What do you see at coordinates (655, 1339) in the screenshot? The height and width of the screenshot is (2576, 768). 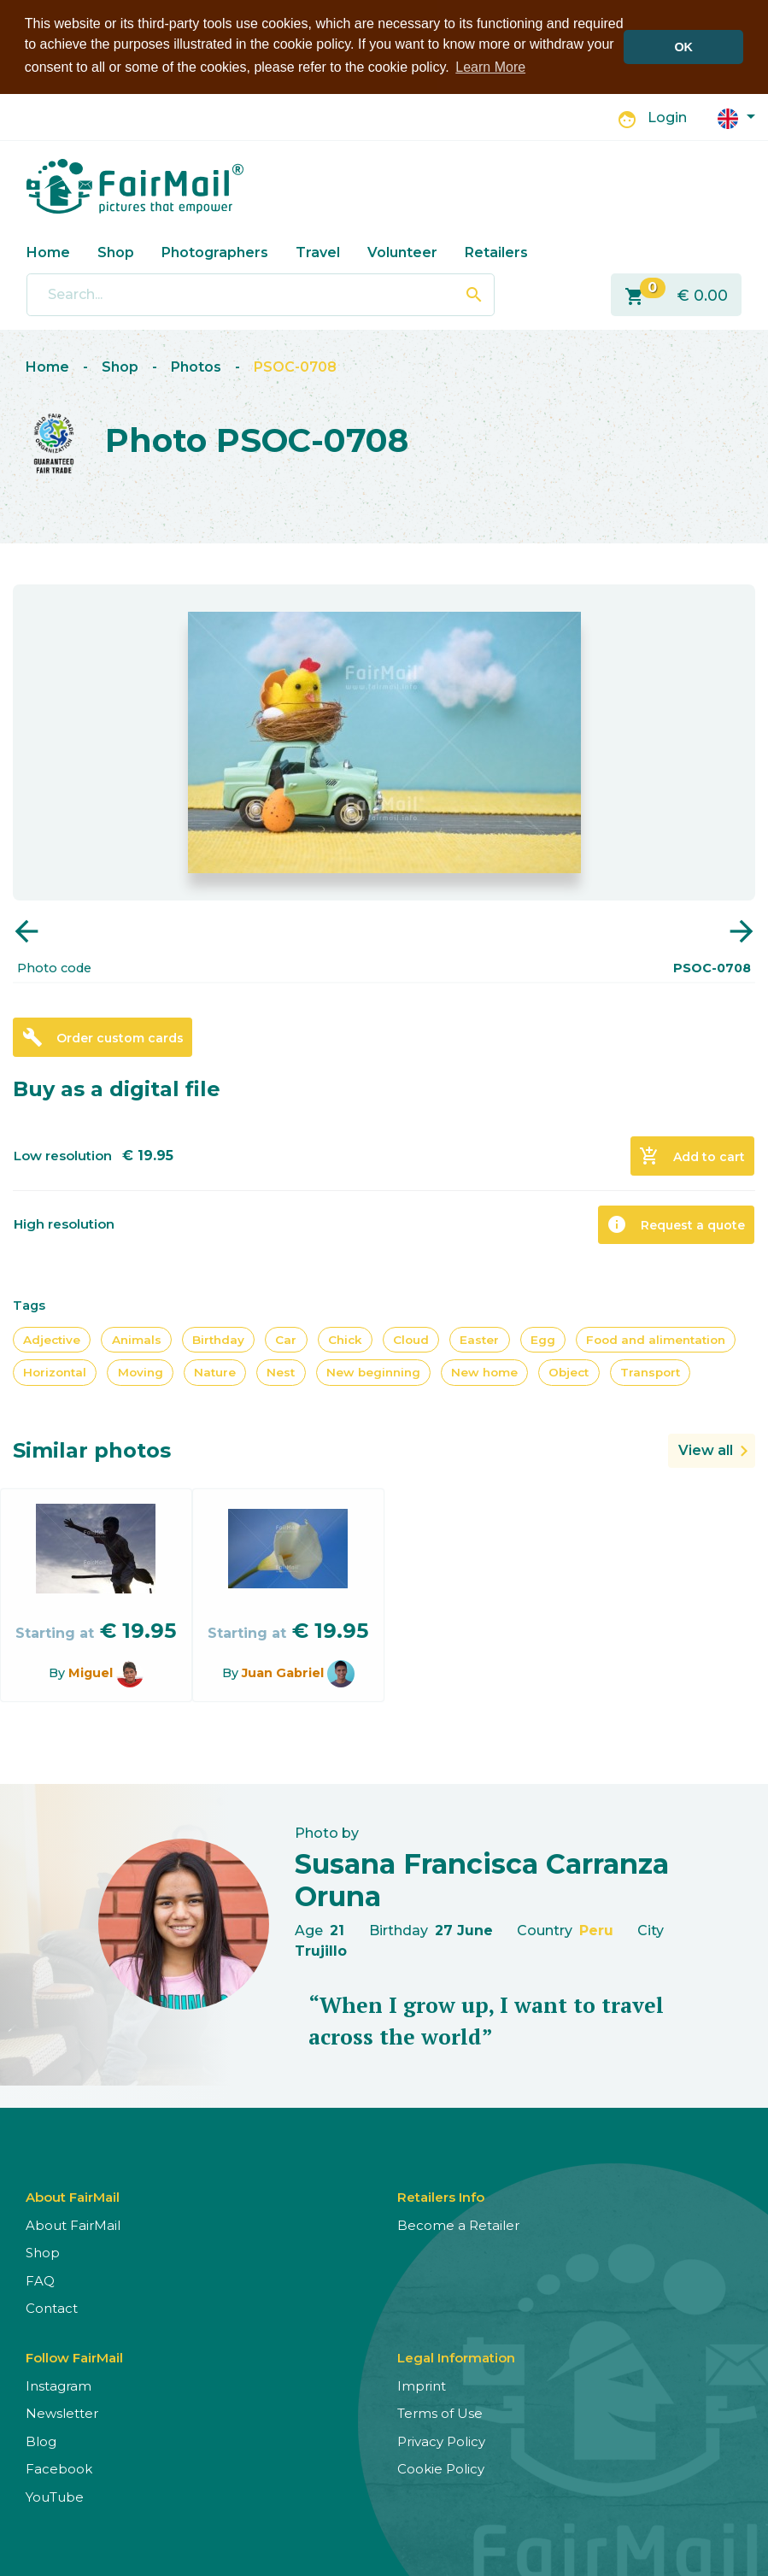 I see `Food and alimentation` at bounding box center [655, 1339].